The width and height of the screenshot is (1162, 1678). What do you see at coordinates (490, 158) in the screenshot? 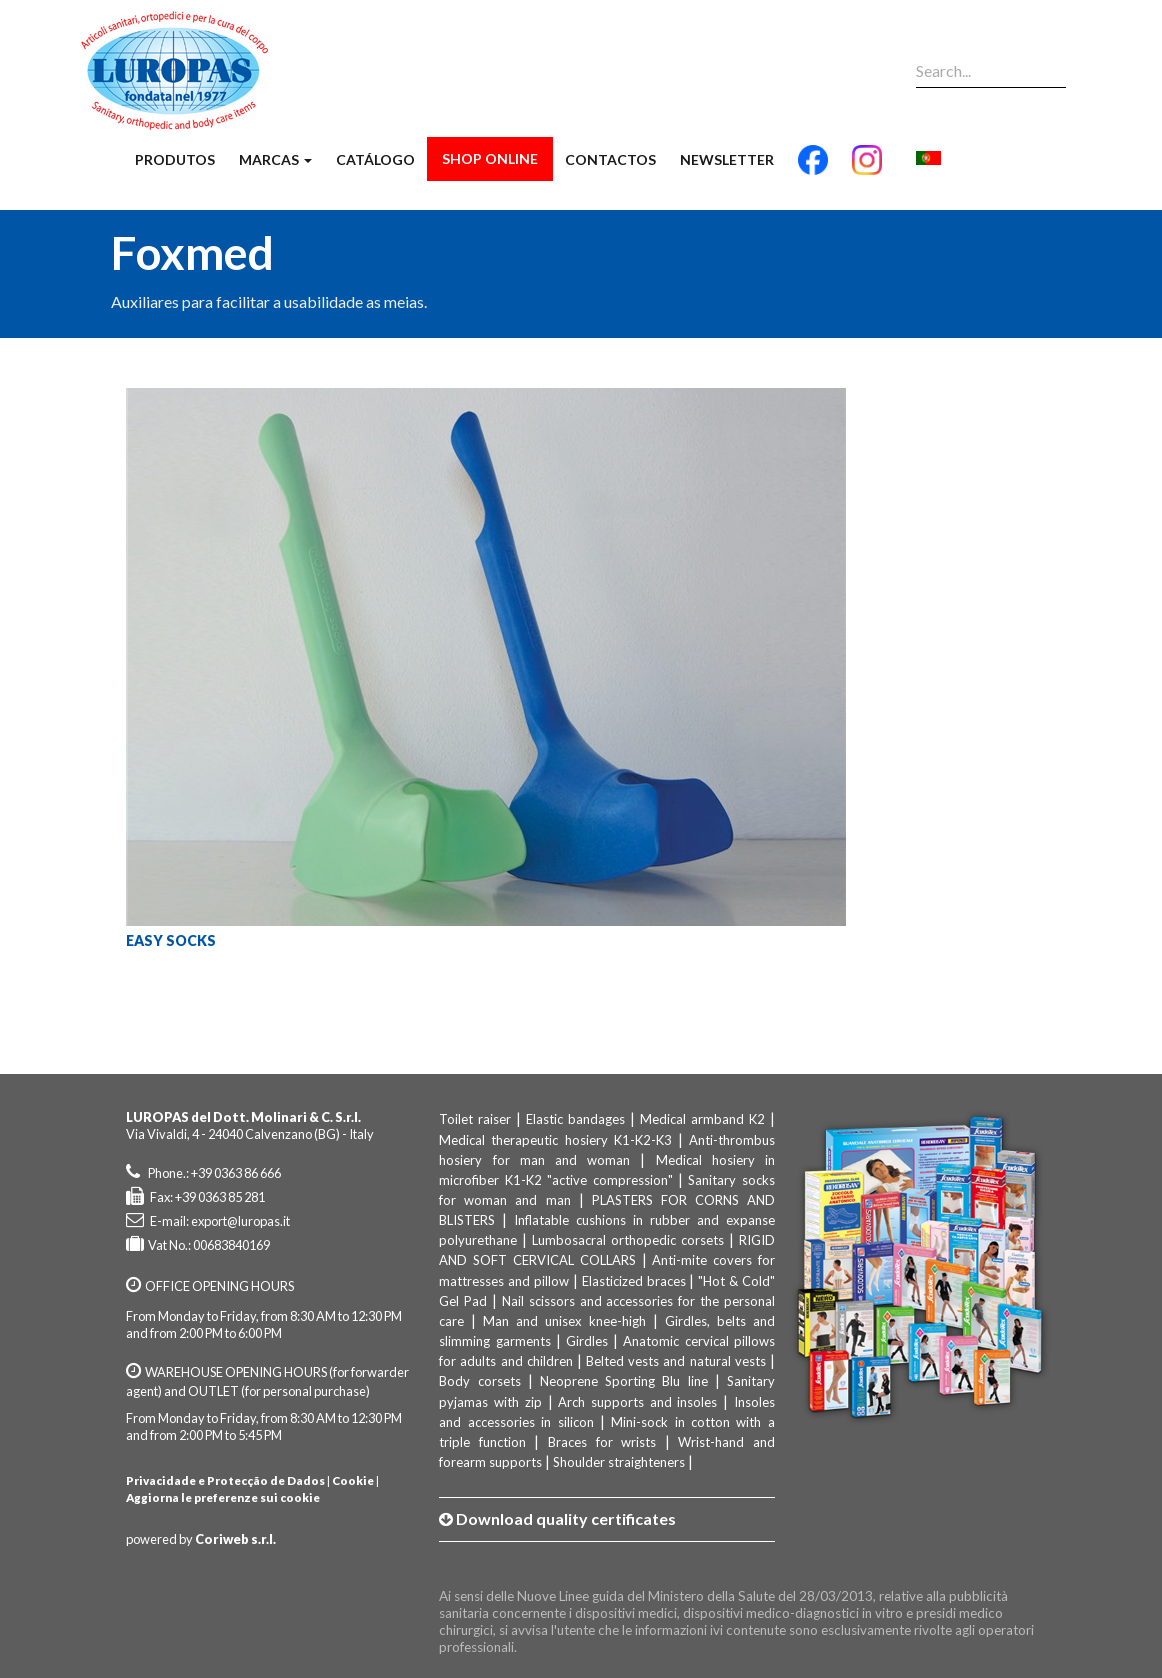
I see `Shop Online` at bounding box center [490, 158].